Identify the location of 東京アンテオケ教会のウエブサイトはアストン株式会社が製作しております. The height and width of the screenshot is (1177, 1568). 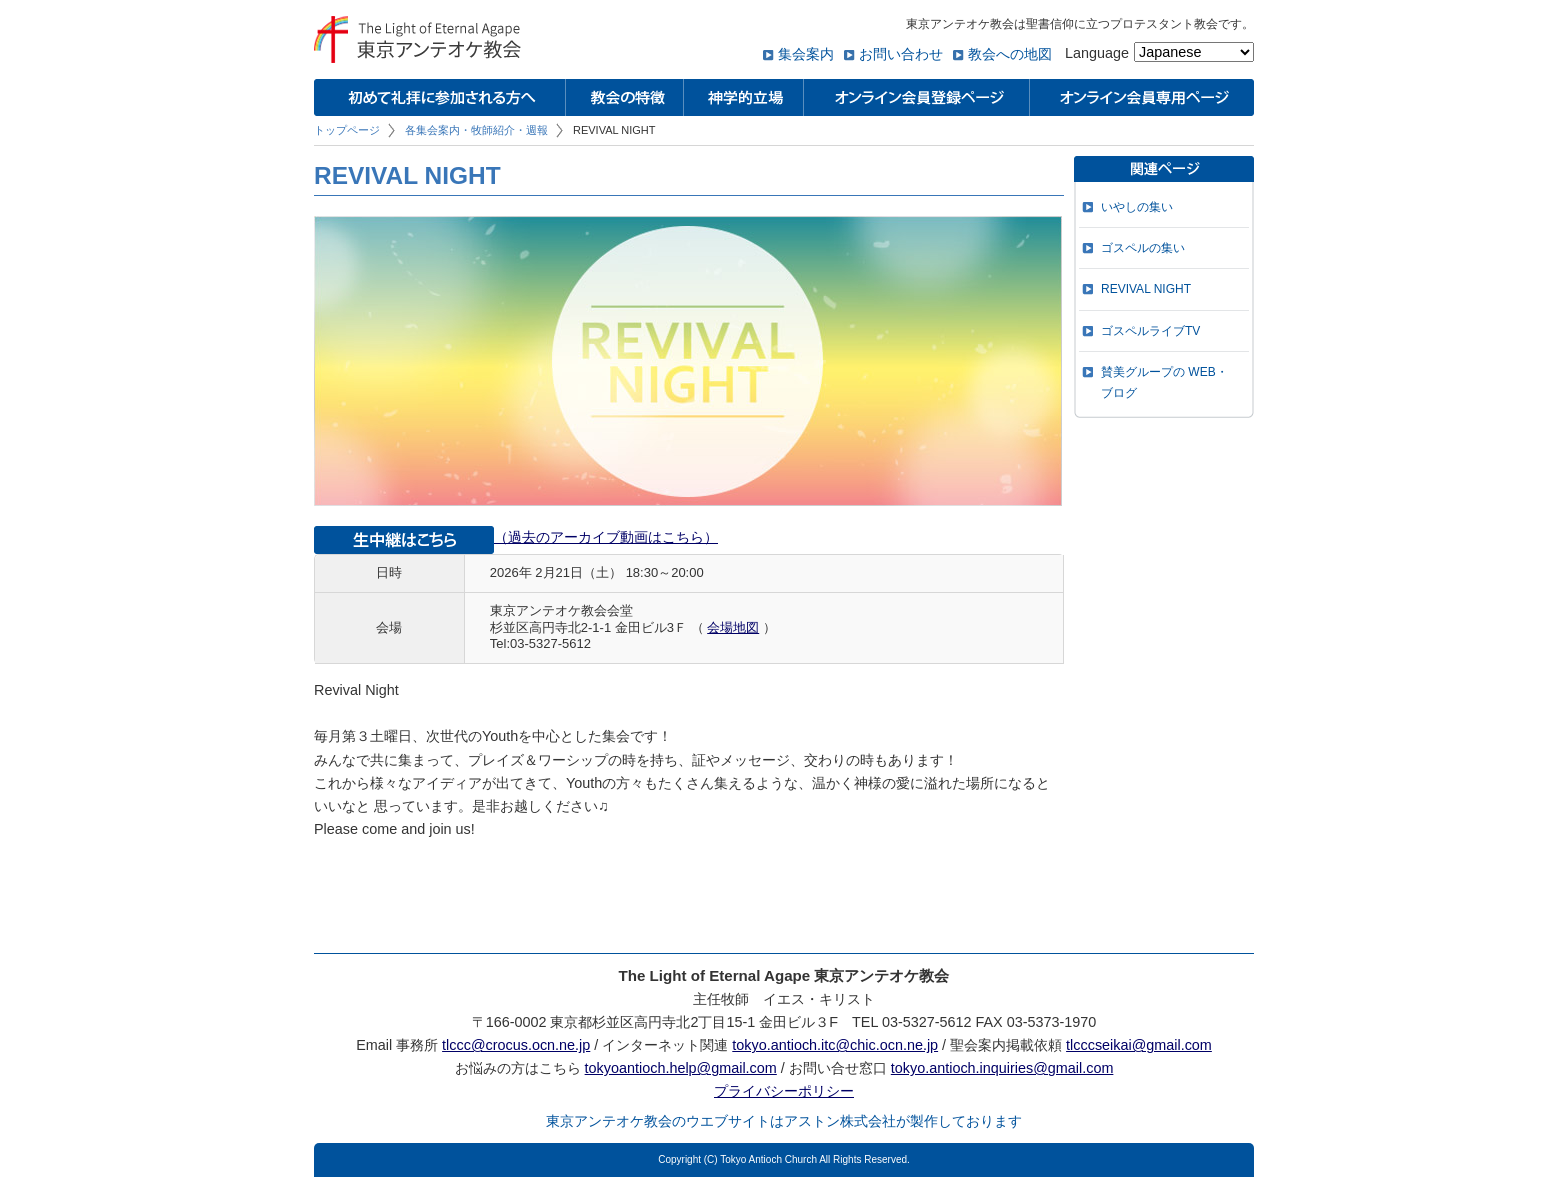
(784, 1121).